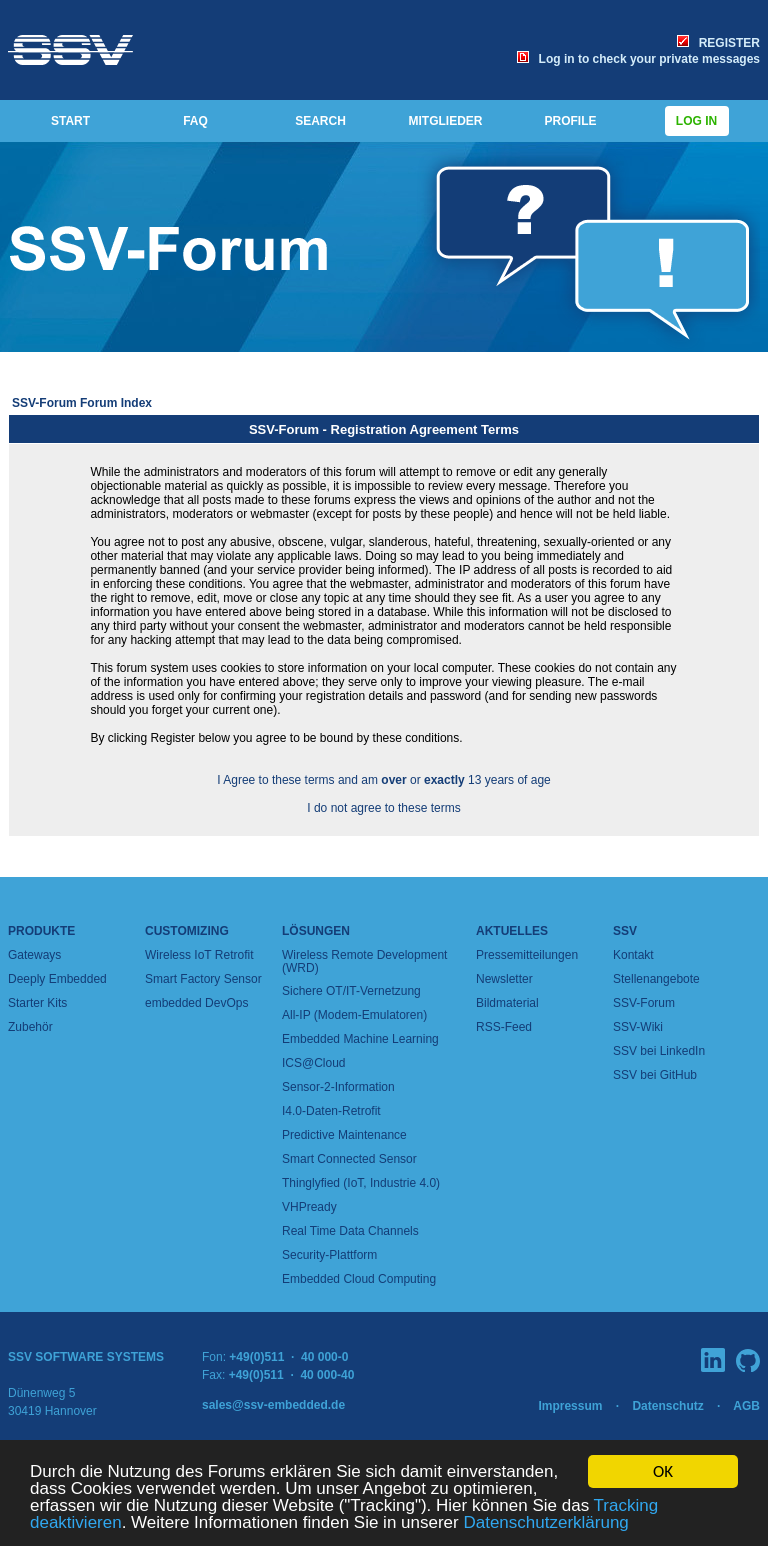  What do you see at coordinates (746, 1406) in the screenshot?
I see `AGB` at bounding box center [746, 1406].